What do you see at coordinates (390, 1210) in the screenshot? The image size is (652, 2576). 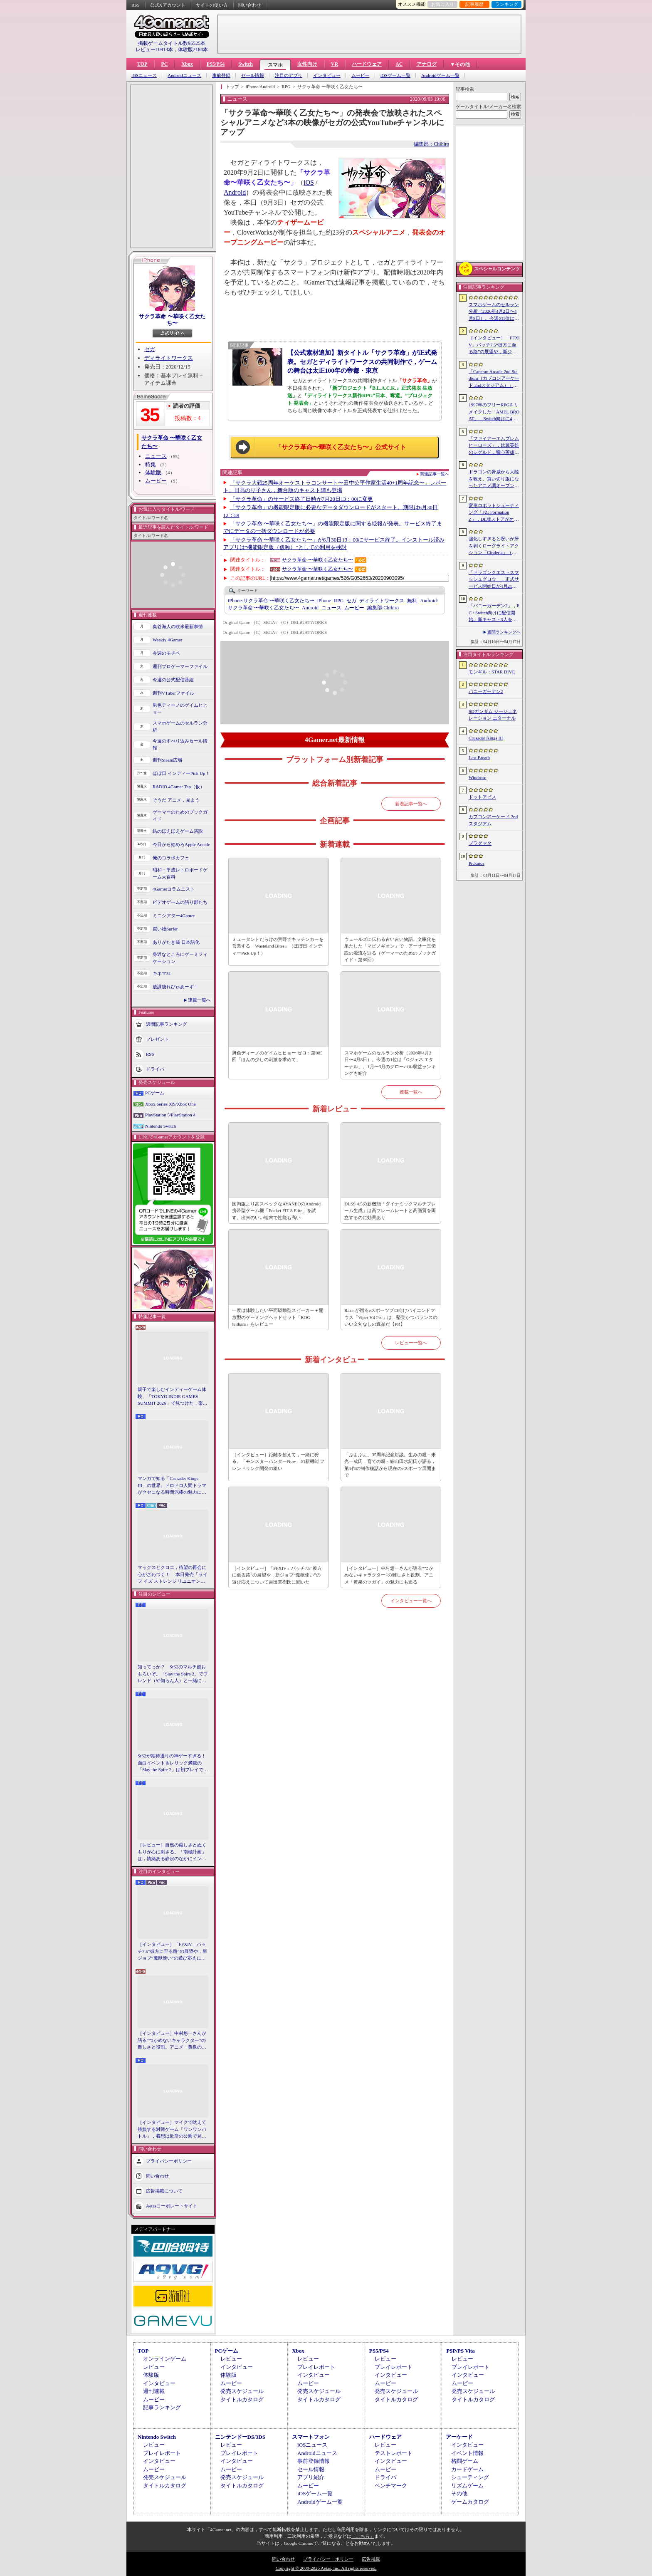 I see `DLSS 4.5の新機能「ダイナミックマルチフレーム生成」は高フレームレートと高画質を両立するのに効果あり` at bounding box center [390, 1210].